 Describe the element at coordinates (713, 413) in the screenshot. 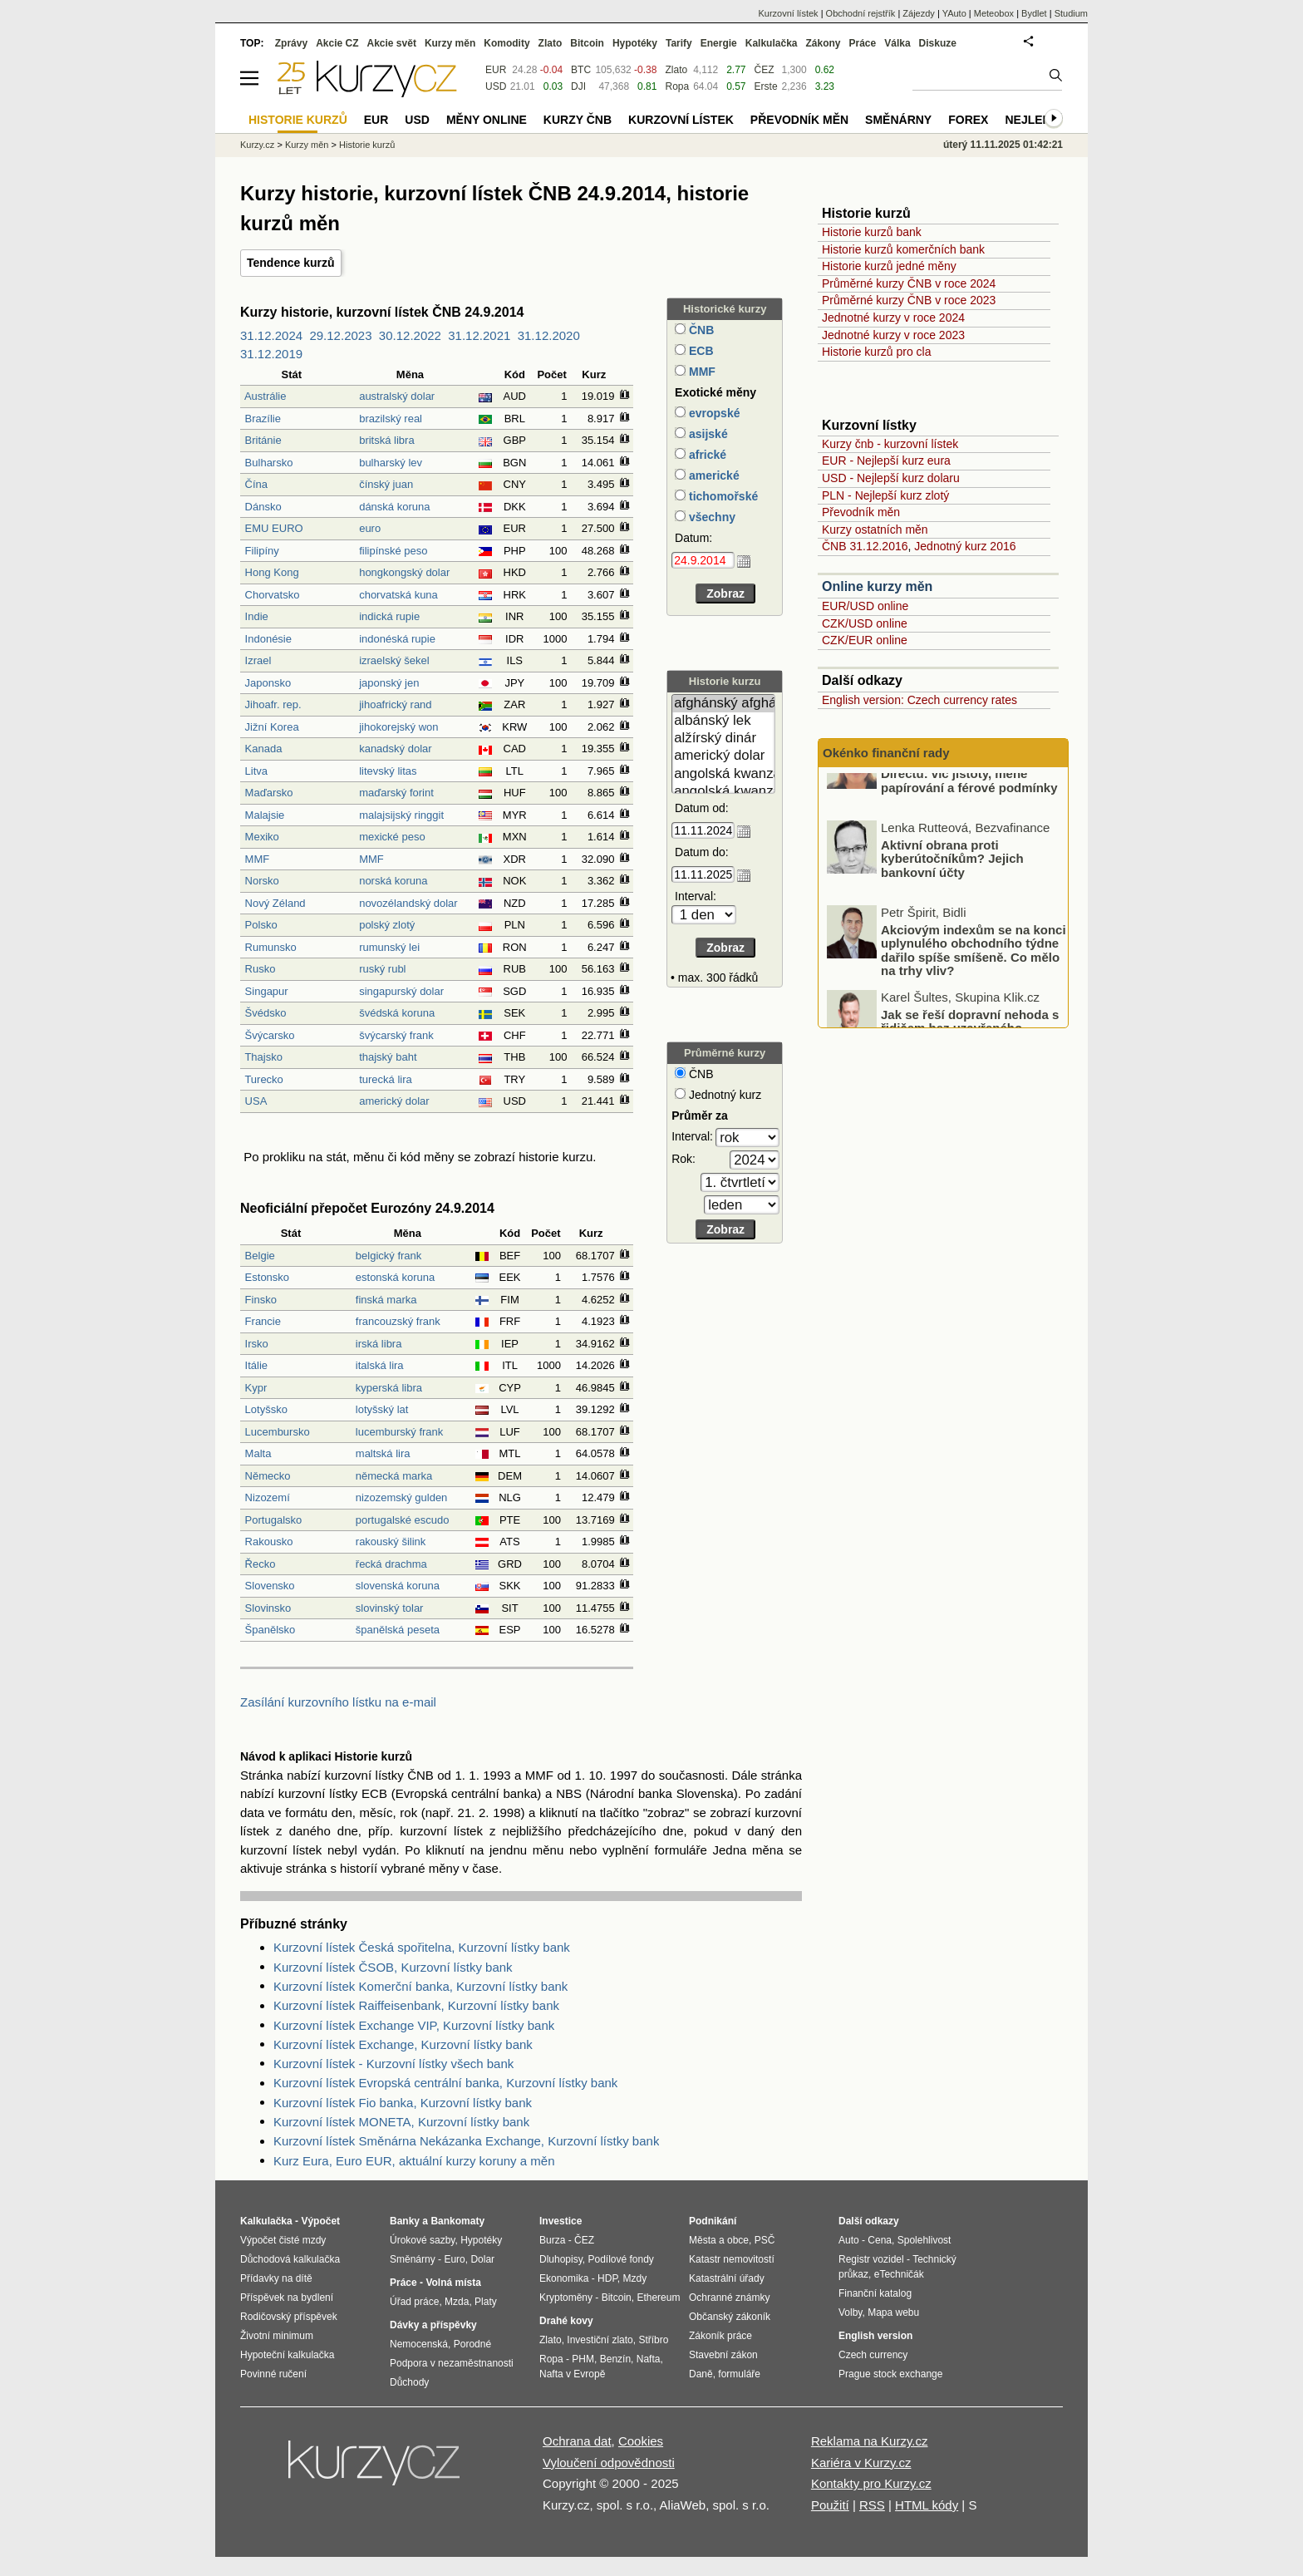

I see `evropské` at that location.